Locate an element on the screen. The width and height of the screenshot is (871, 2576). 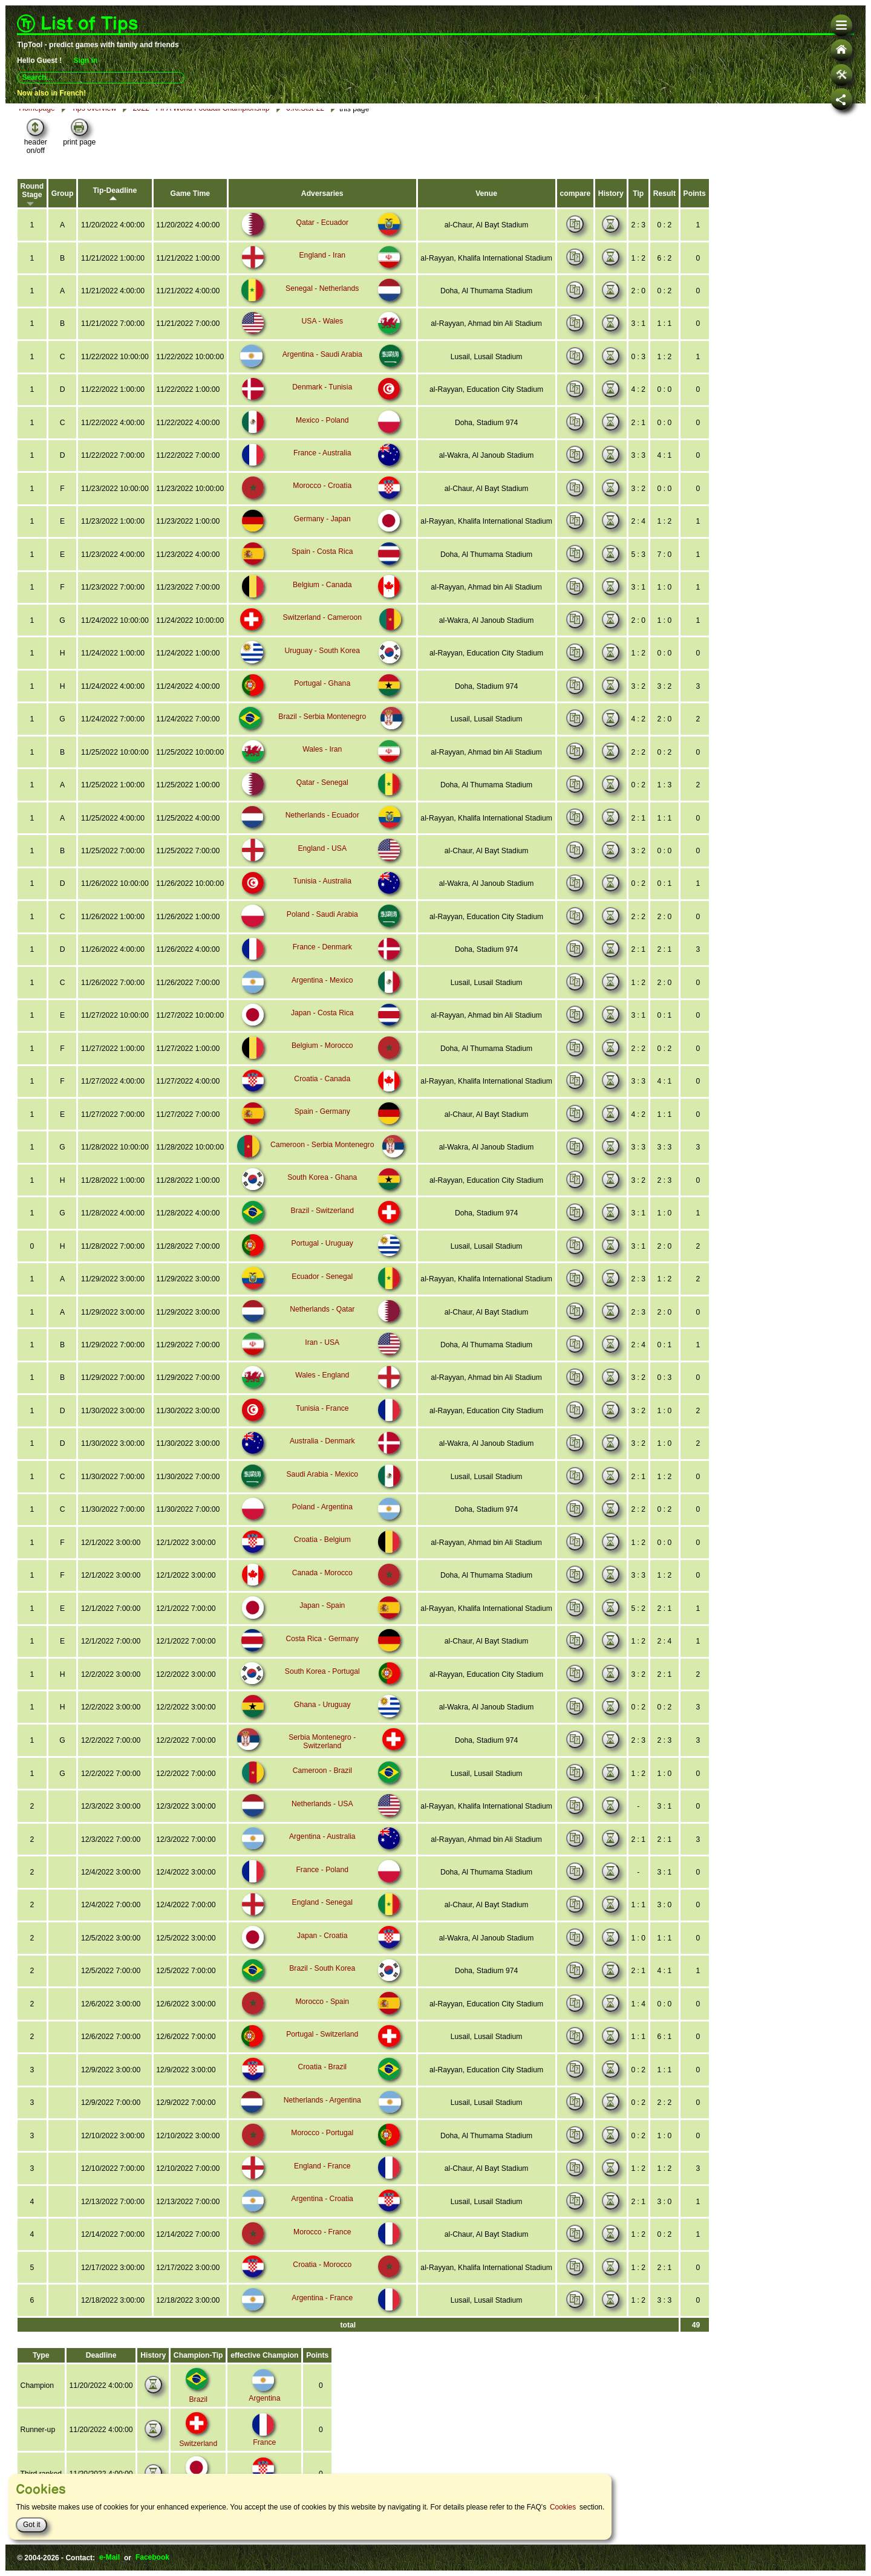
Sign in is located at coordinates (85, 60).